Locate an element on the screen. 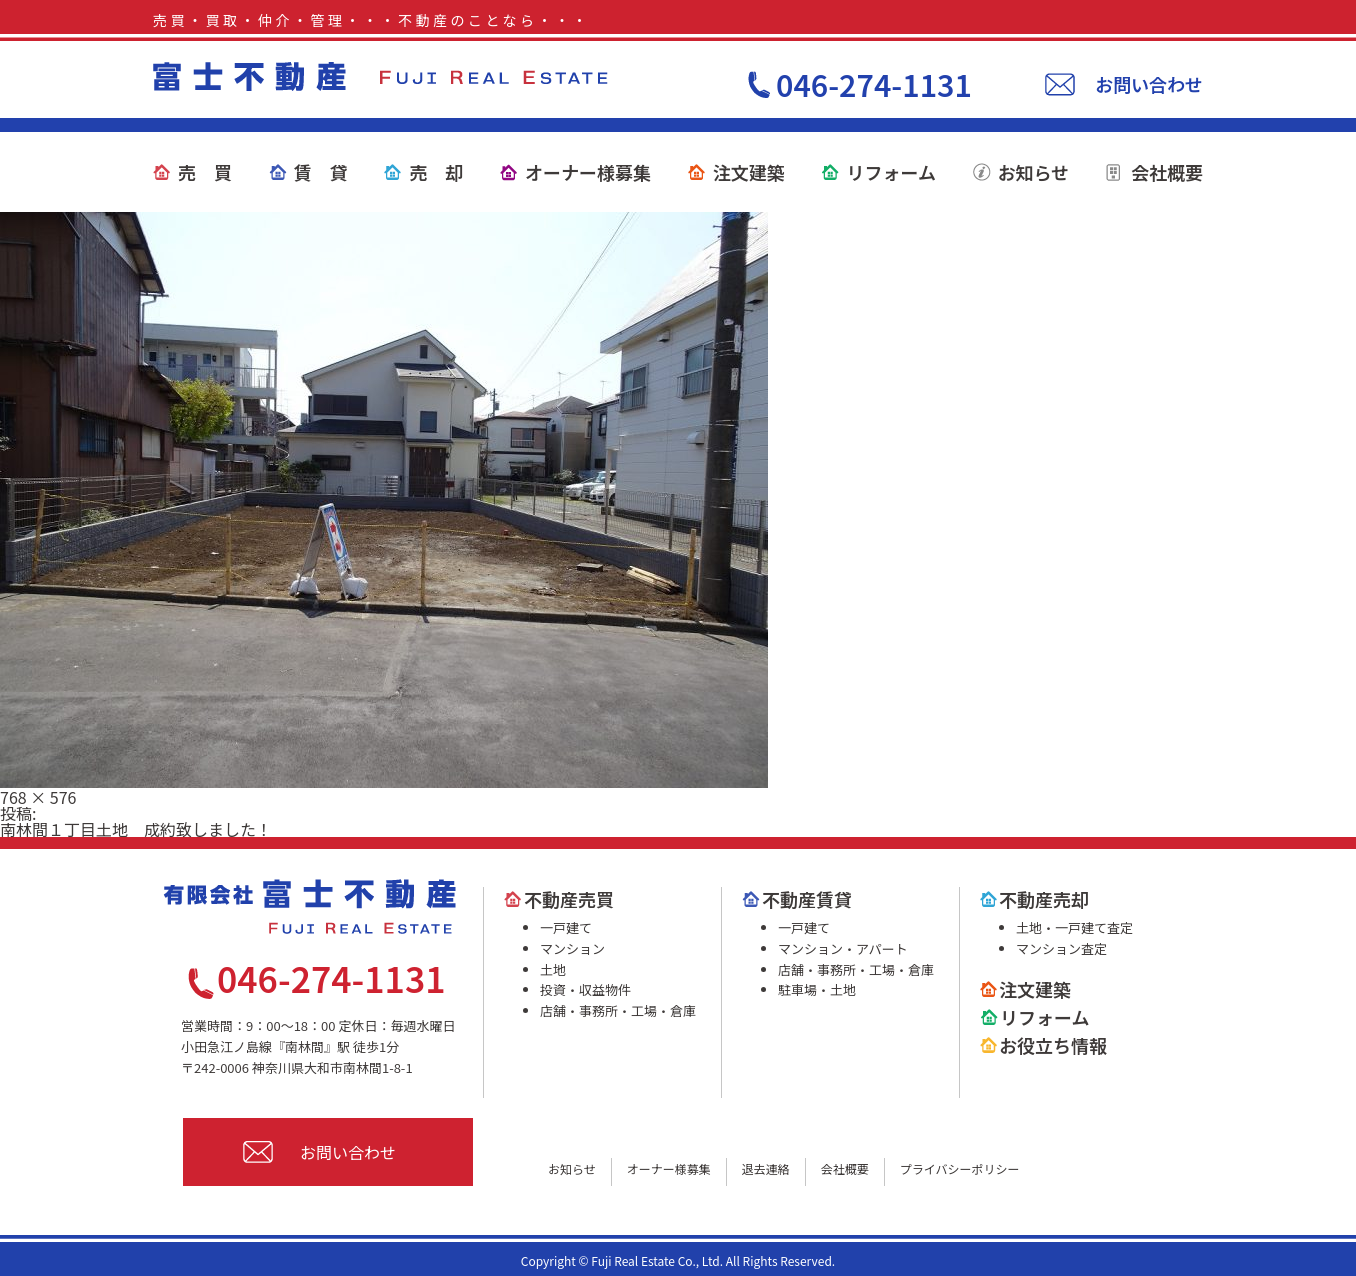  マンション・アパート is located at coordinates (843, 948).